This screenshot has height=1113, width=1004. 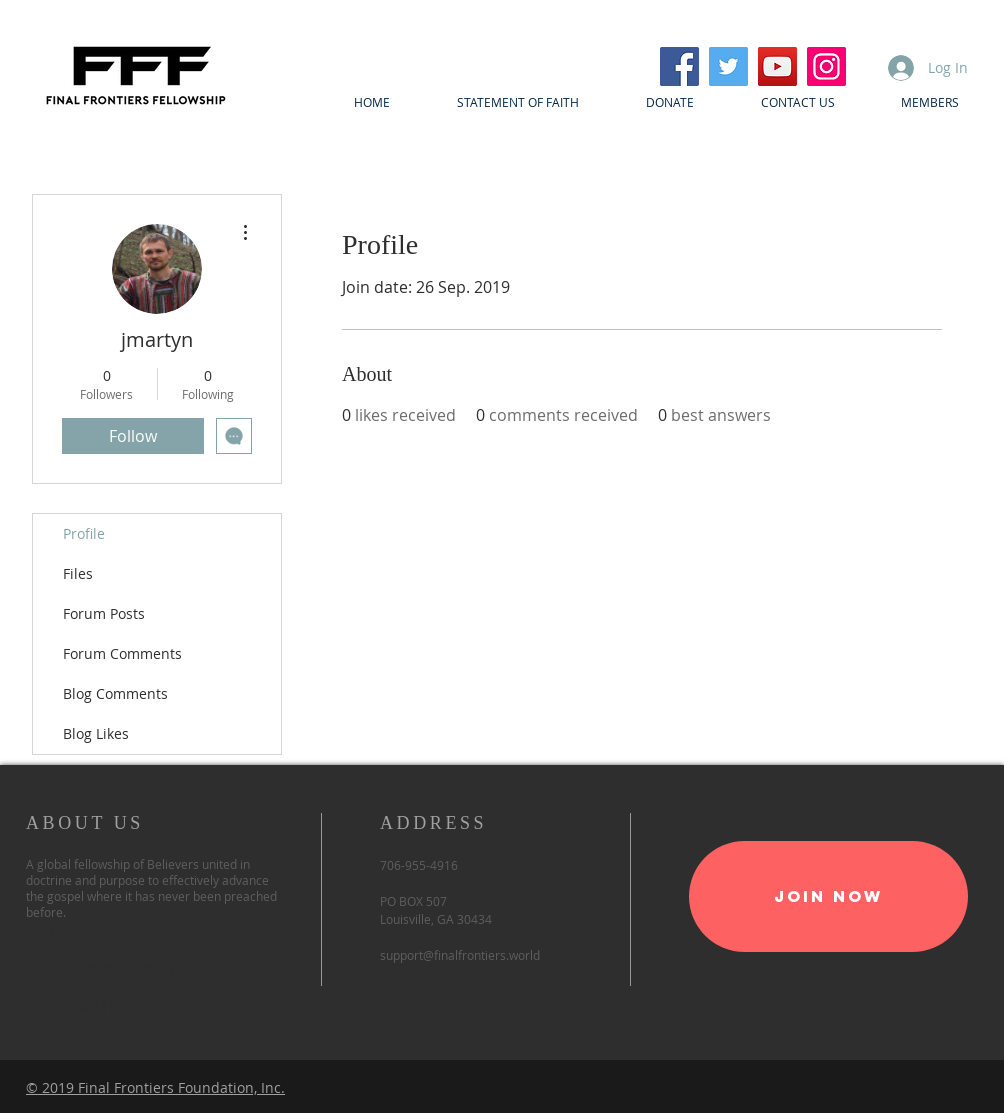 I want to click on Blog Likes, so click(x=96, y=733).